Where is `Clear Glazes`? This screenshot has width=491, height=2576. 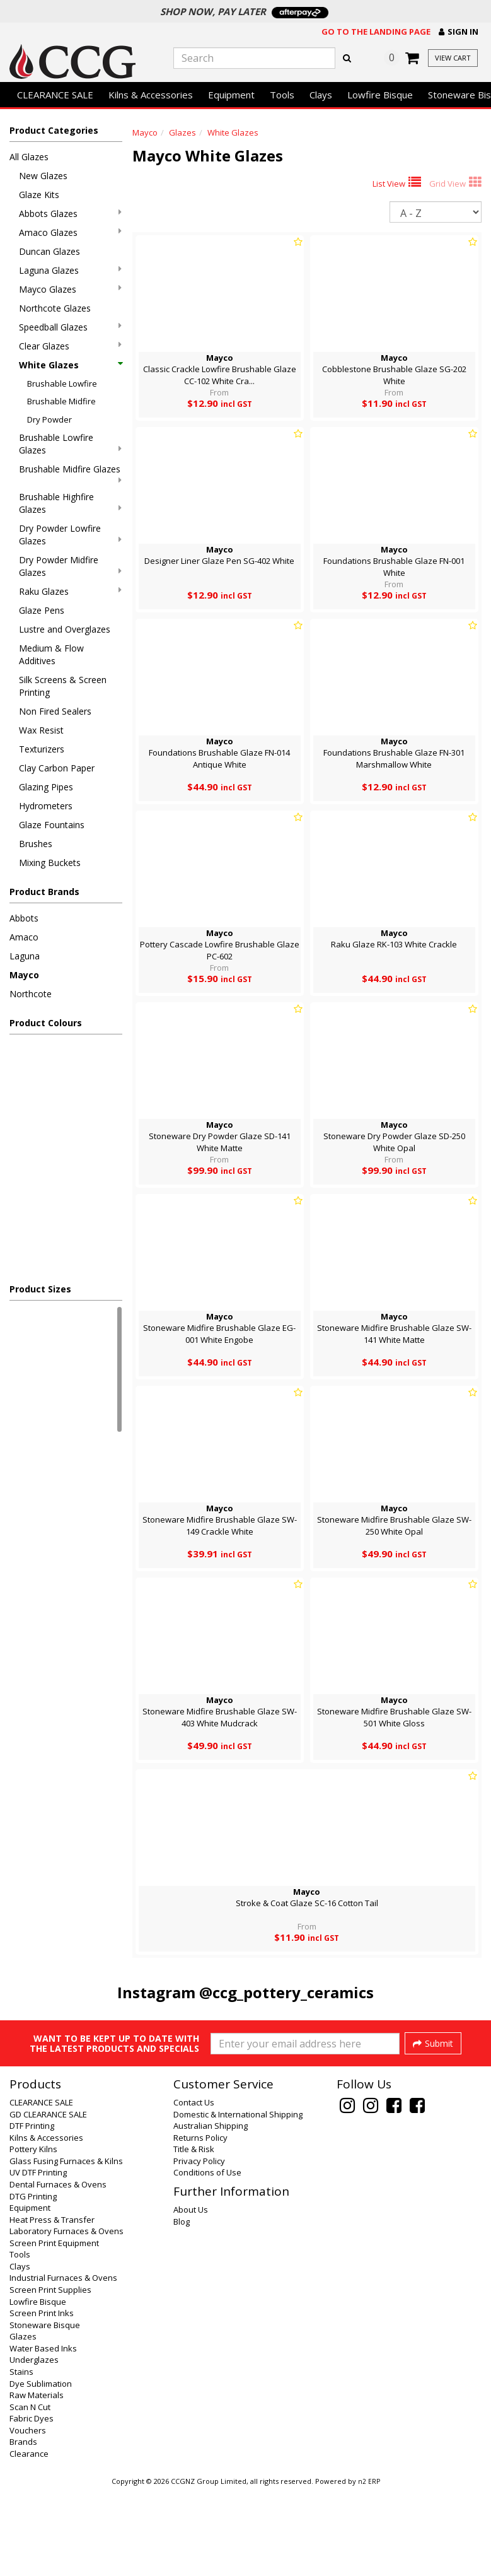 Clear Glazes is located at coordinates (70, 346).